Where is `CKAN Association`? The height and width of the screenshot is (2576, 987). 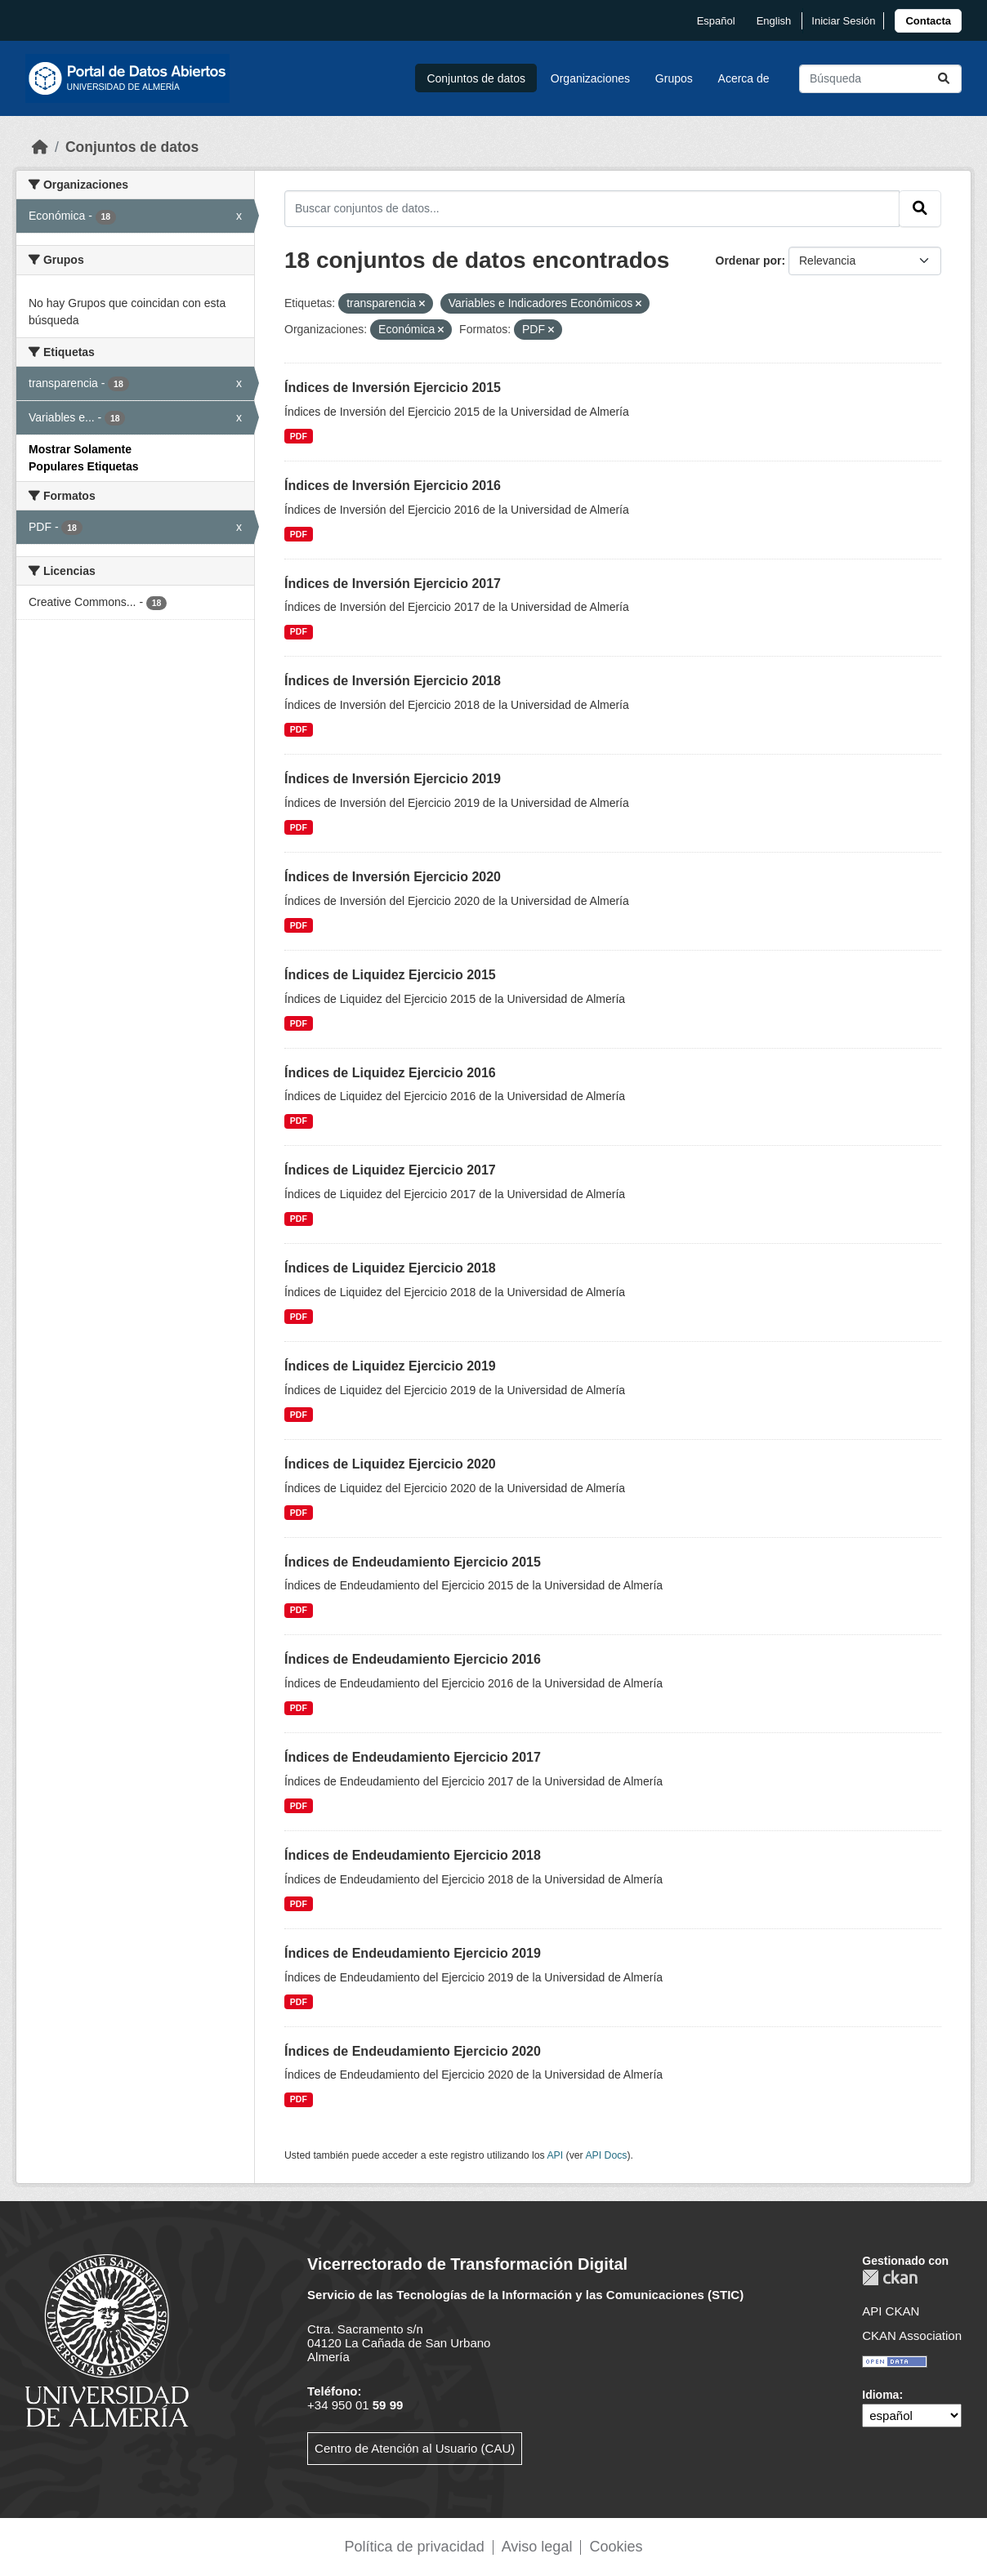
CKAN Association is located at coordinates (912, 2335).